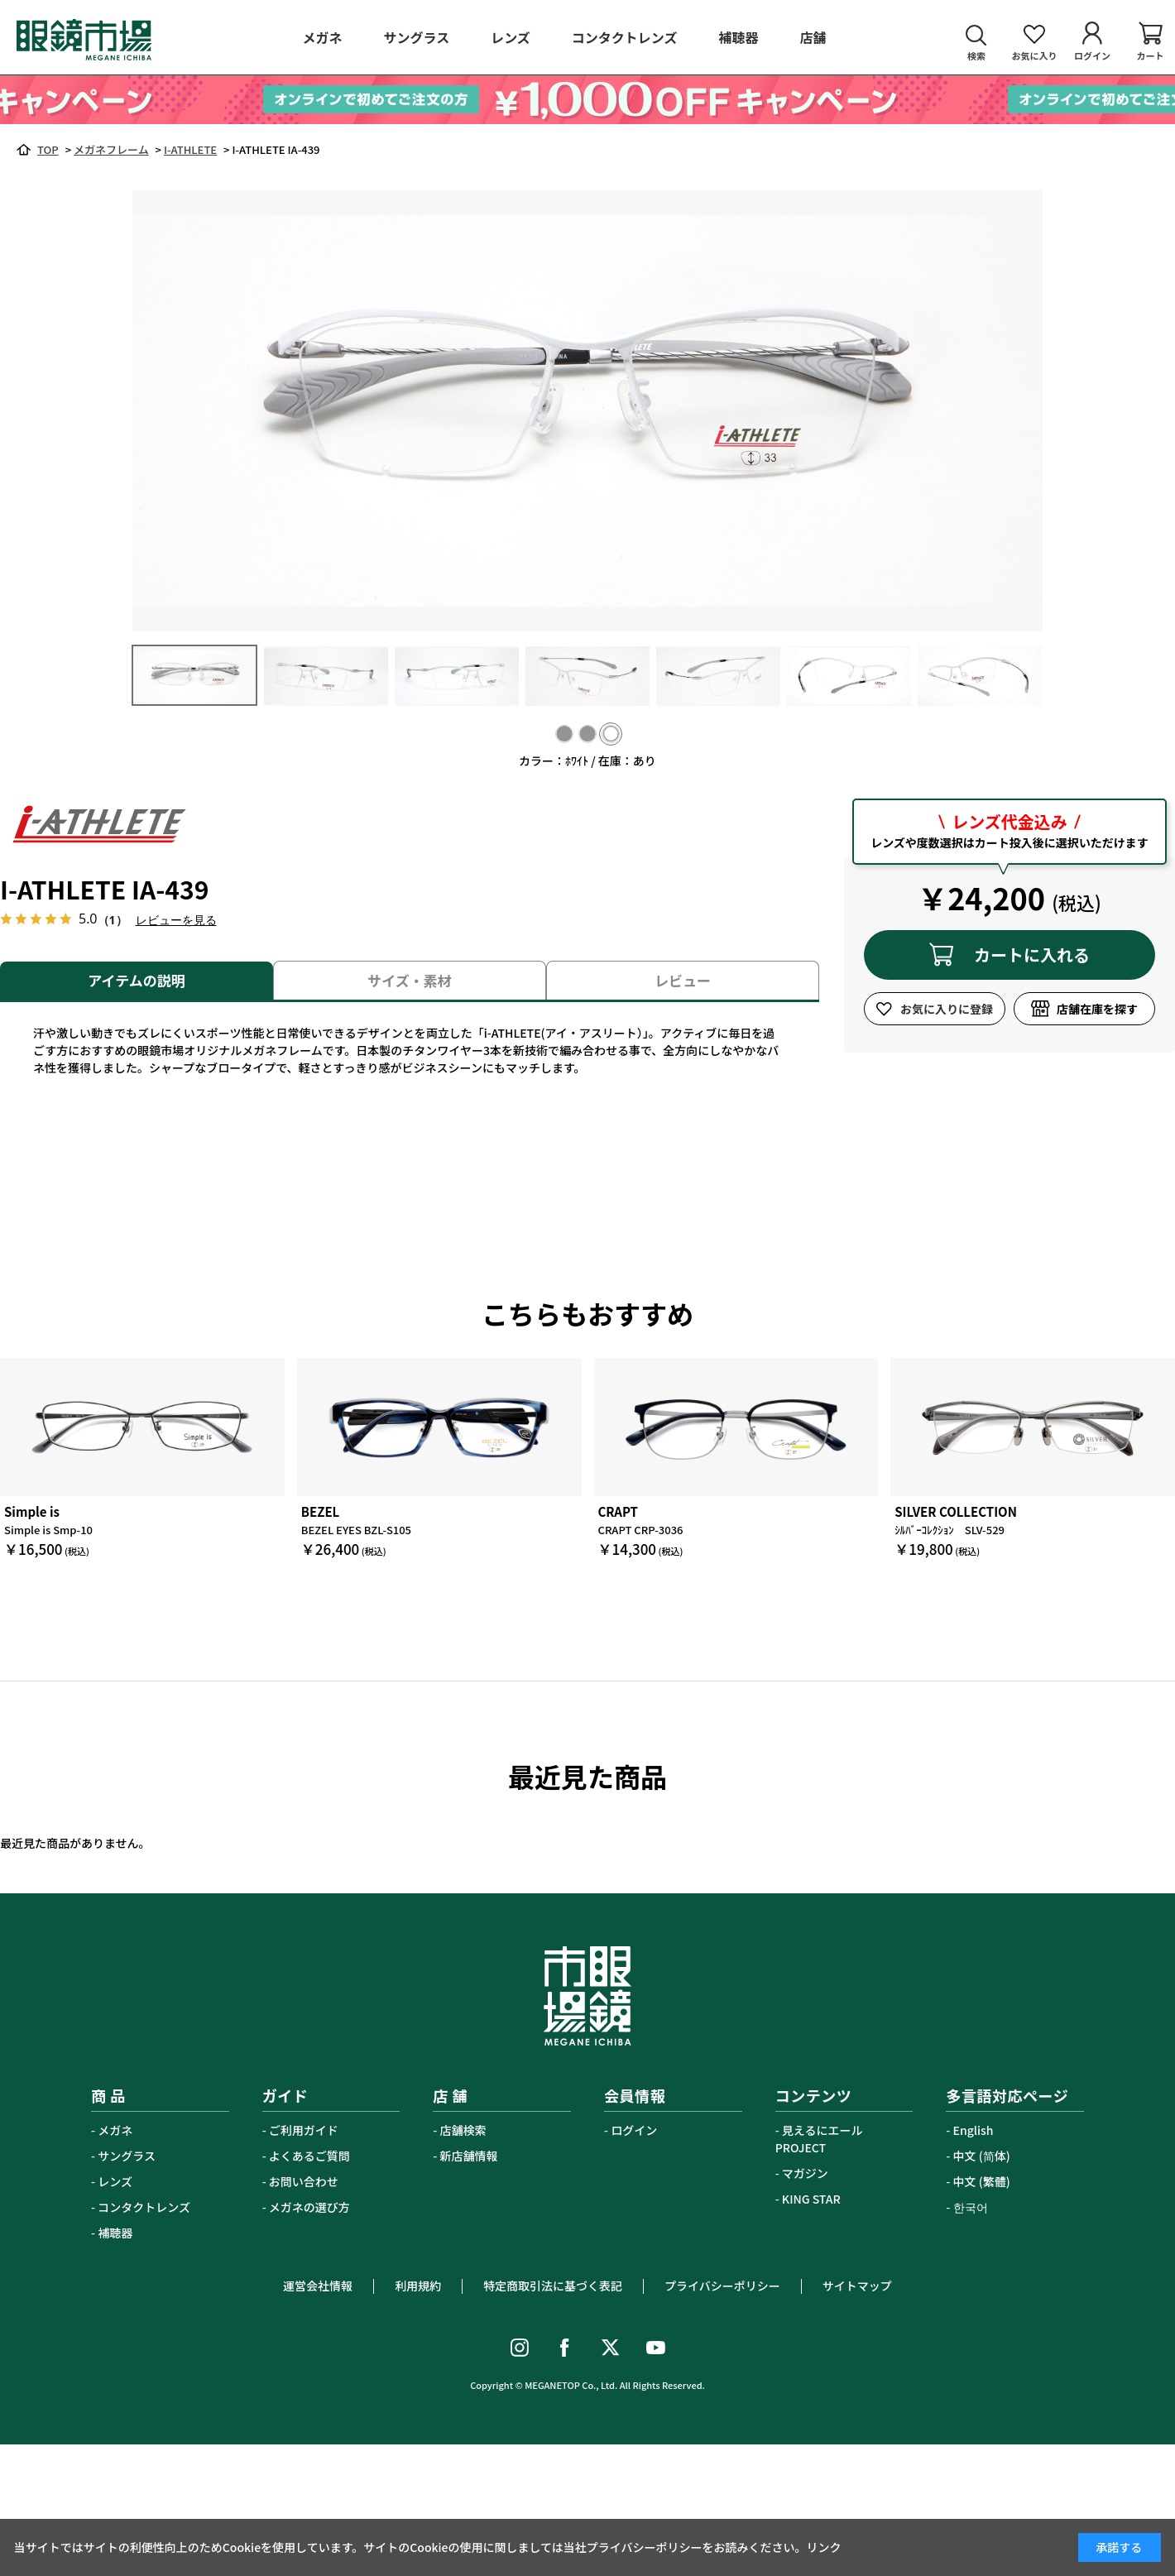  Describe the element at coordinates (1097, 1008) in the screenshot. I see `店舗在庫を探す` at that location.